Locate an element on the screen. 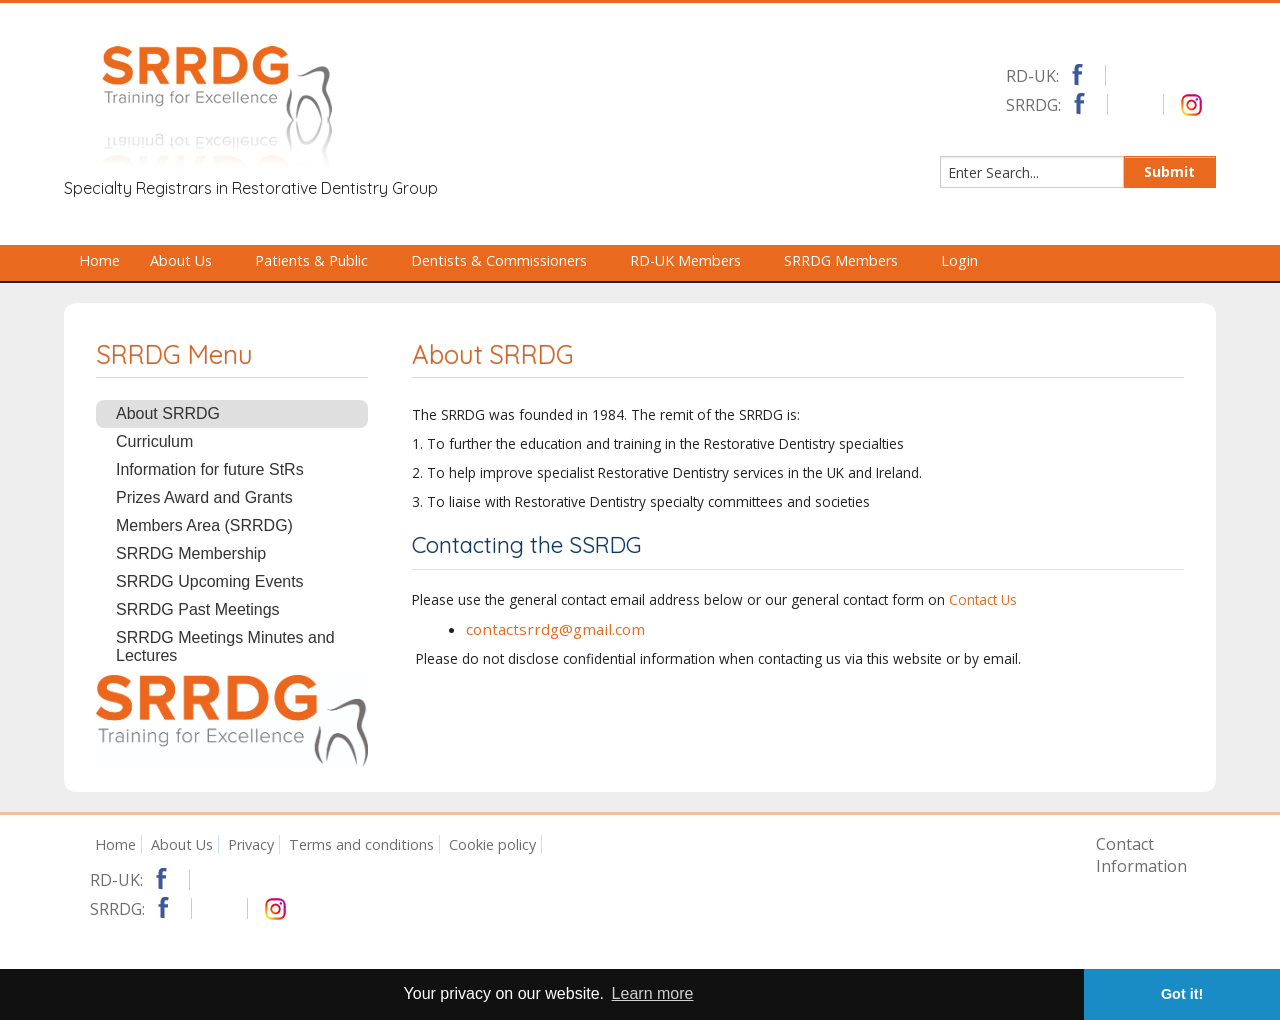 The image size is (1280, 1020). SRRDG Past Meetings is located at coordinates (198, 609).